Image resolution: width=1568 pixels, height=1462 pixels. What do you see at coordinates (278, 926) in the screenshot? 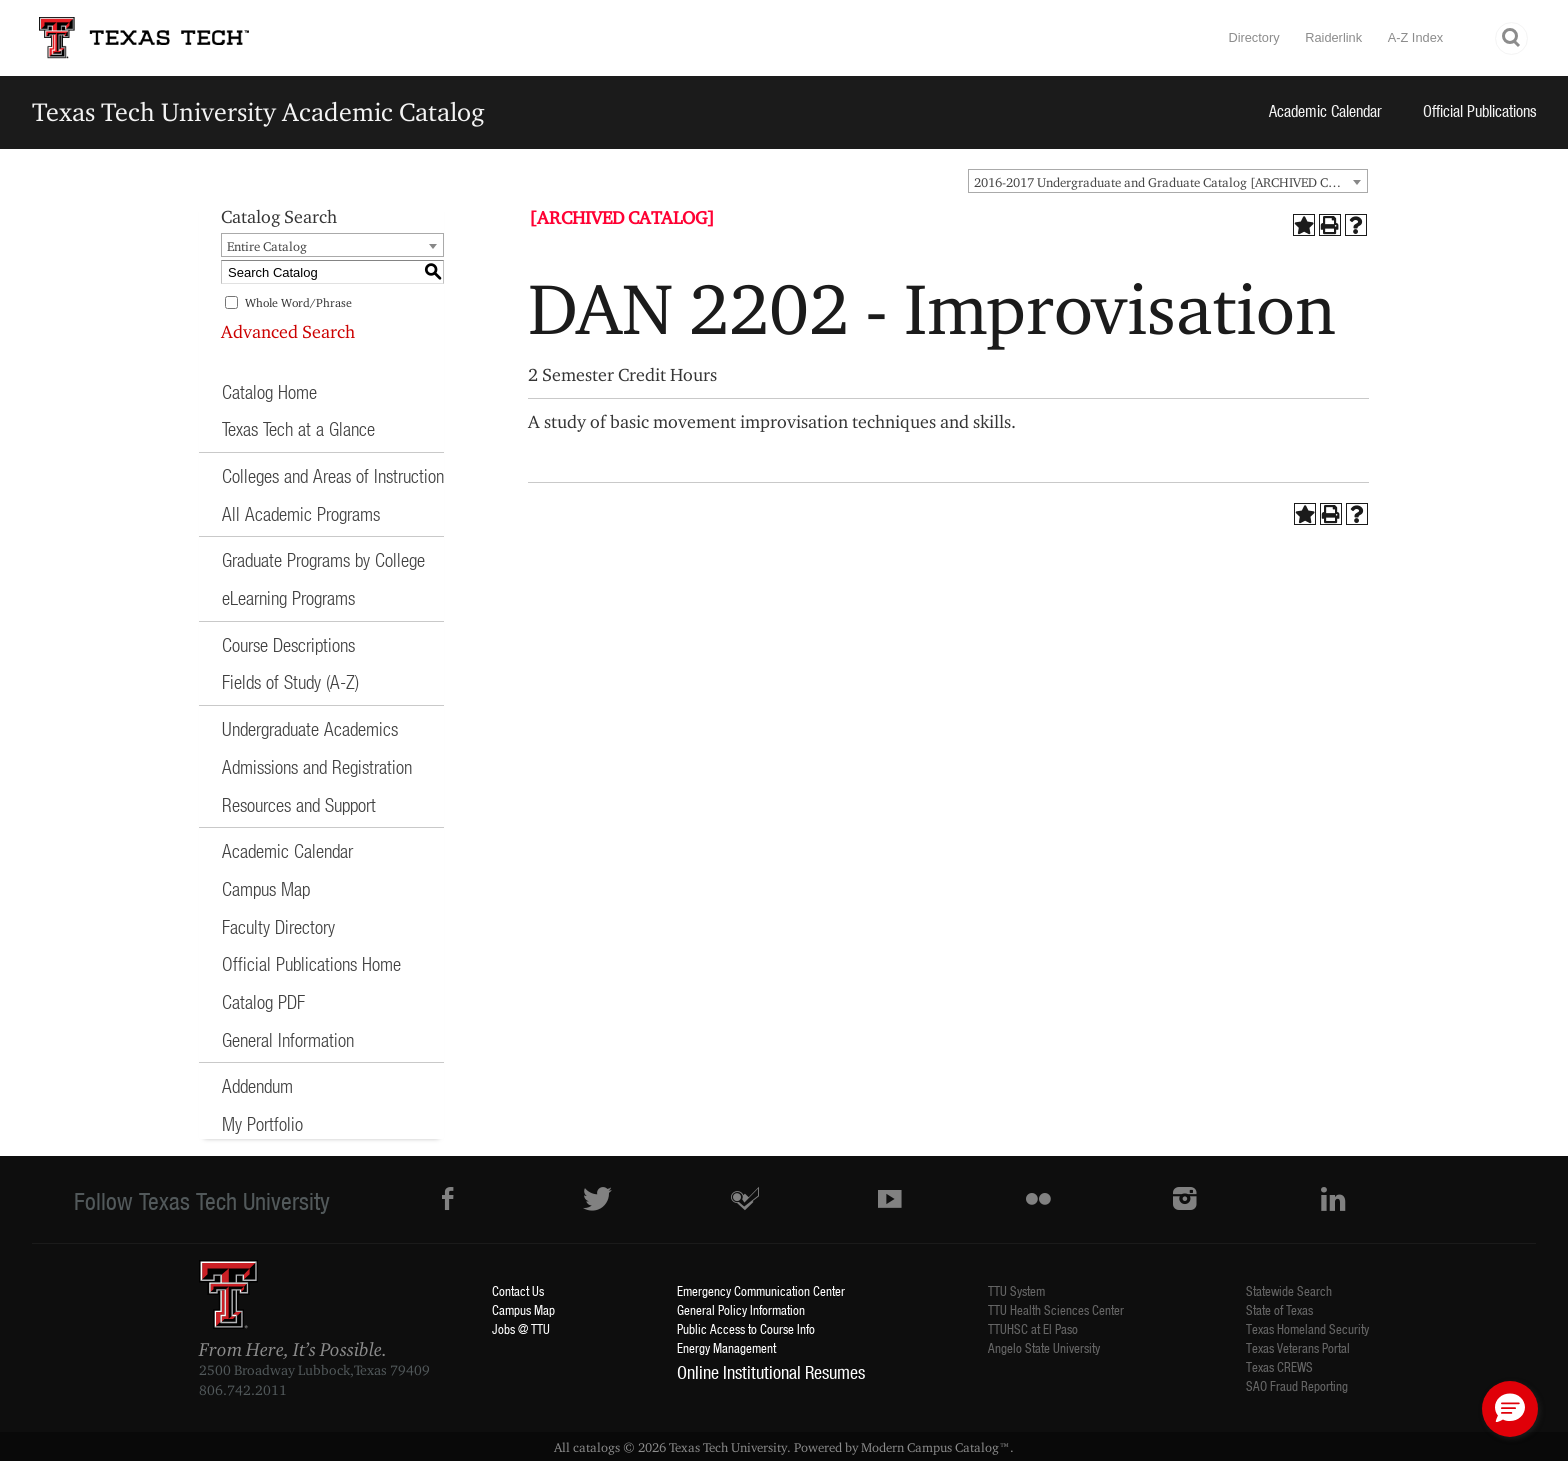
I see `Faculty Directory` at bounding box center [278, 926].